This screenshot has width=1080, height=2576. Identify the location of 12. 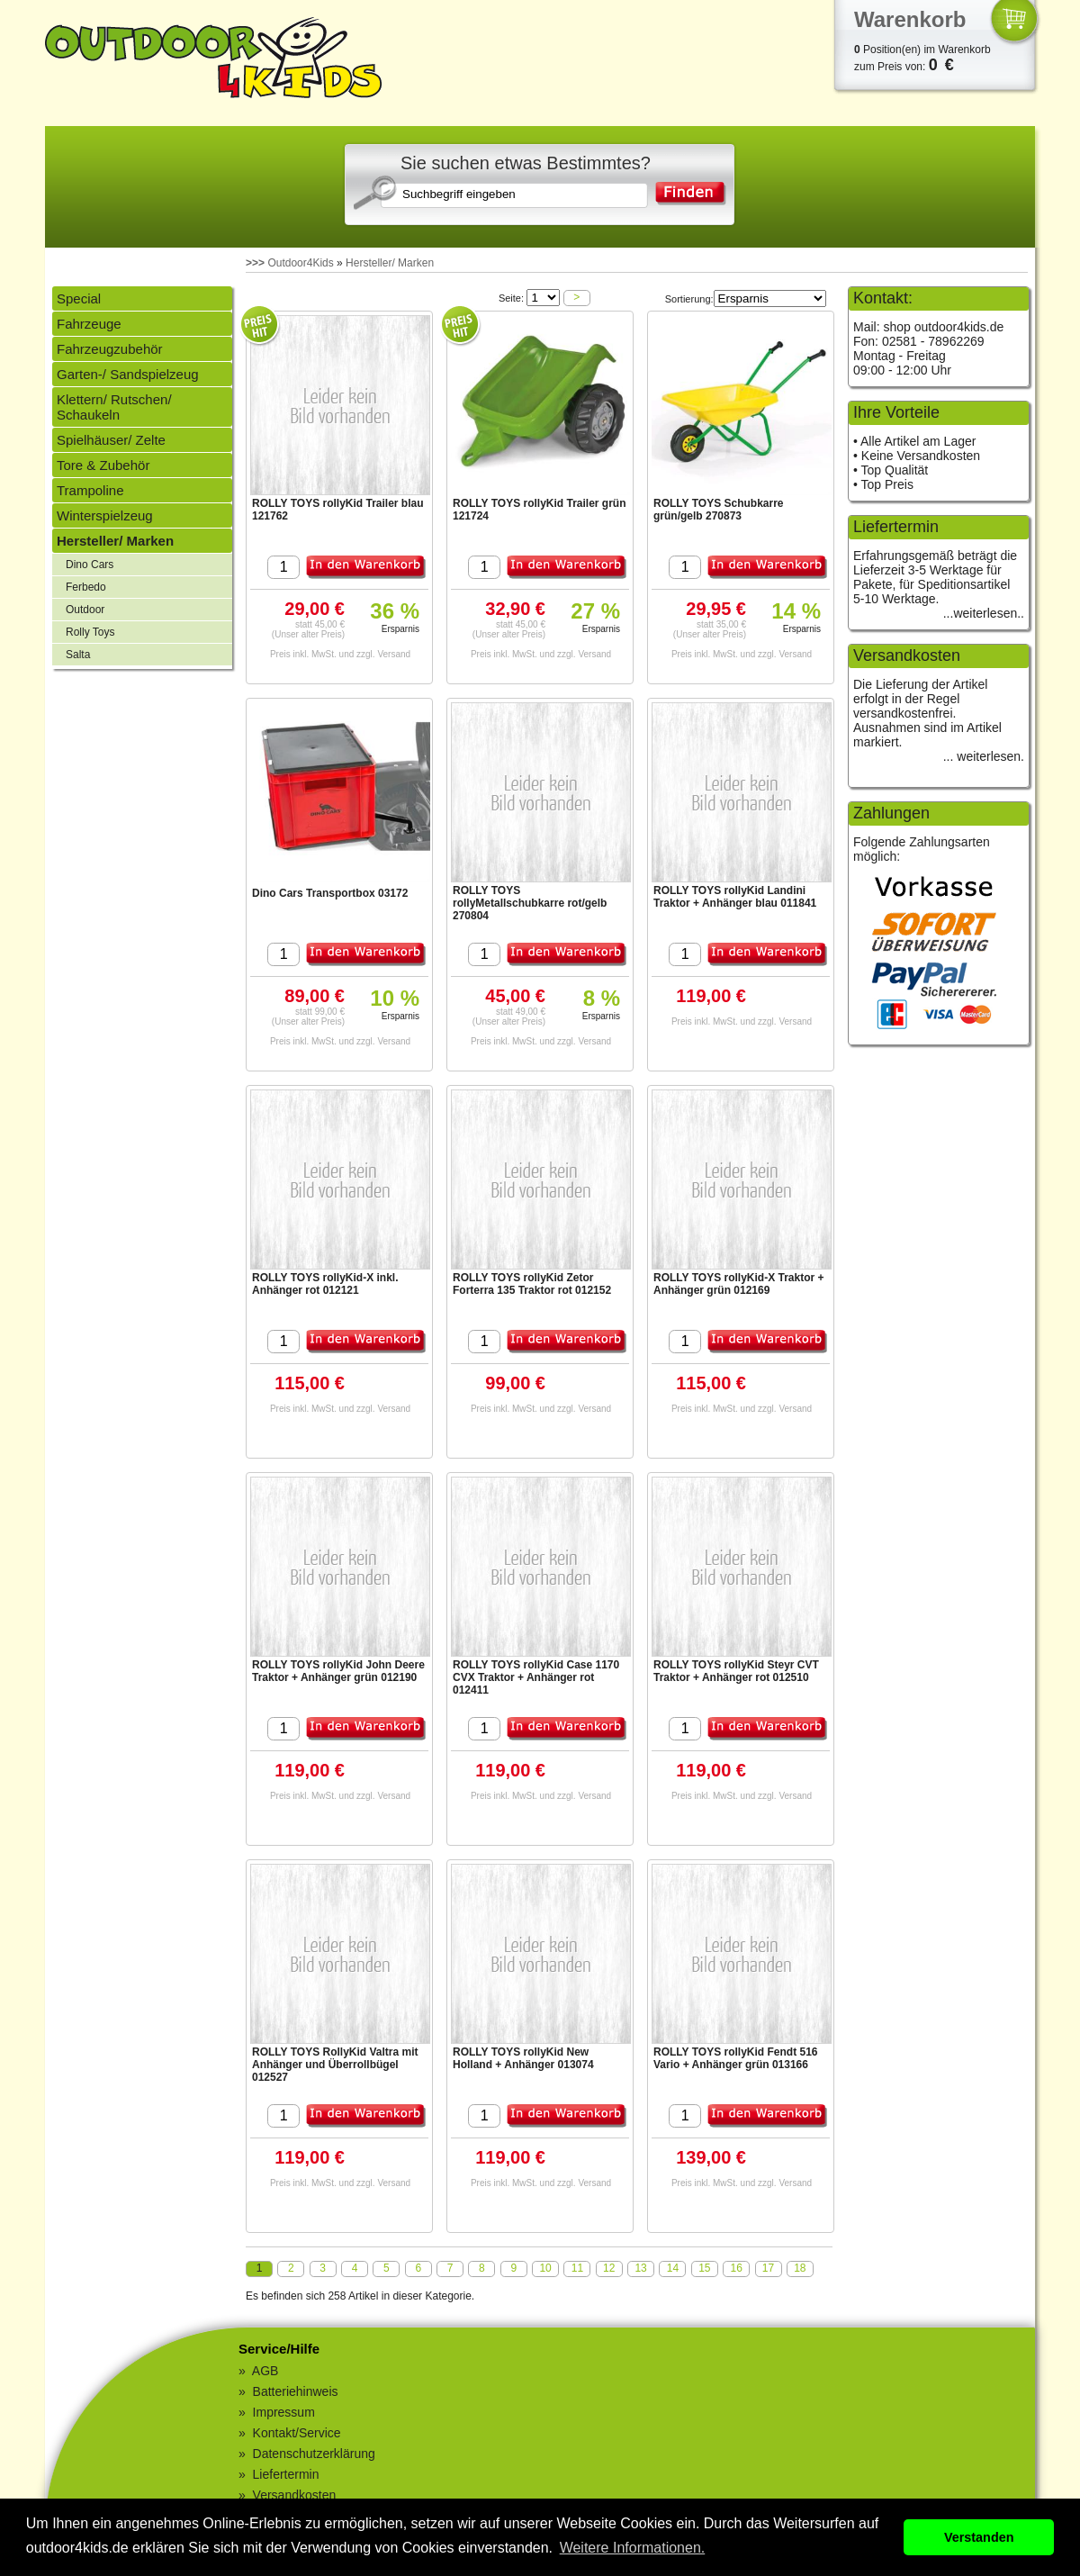
(609, 2268).